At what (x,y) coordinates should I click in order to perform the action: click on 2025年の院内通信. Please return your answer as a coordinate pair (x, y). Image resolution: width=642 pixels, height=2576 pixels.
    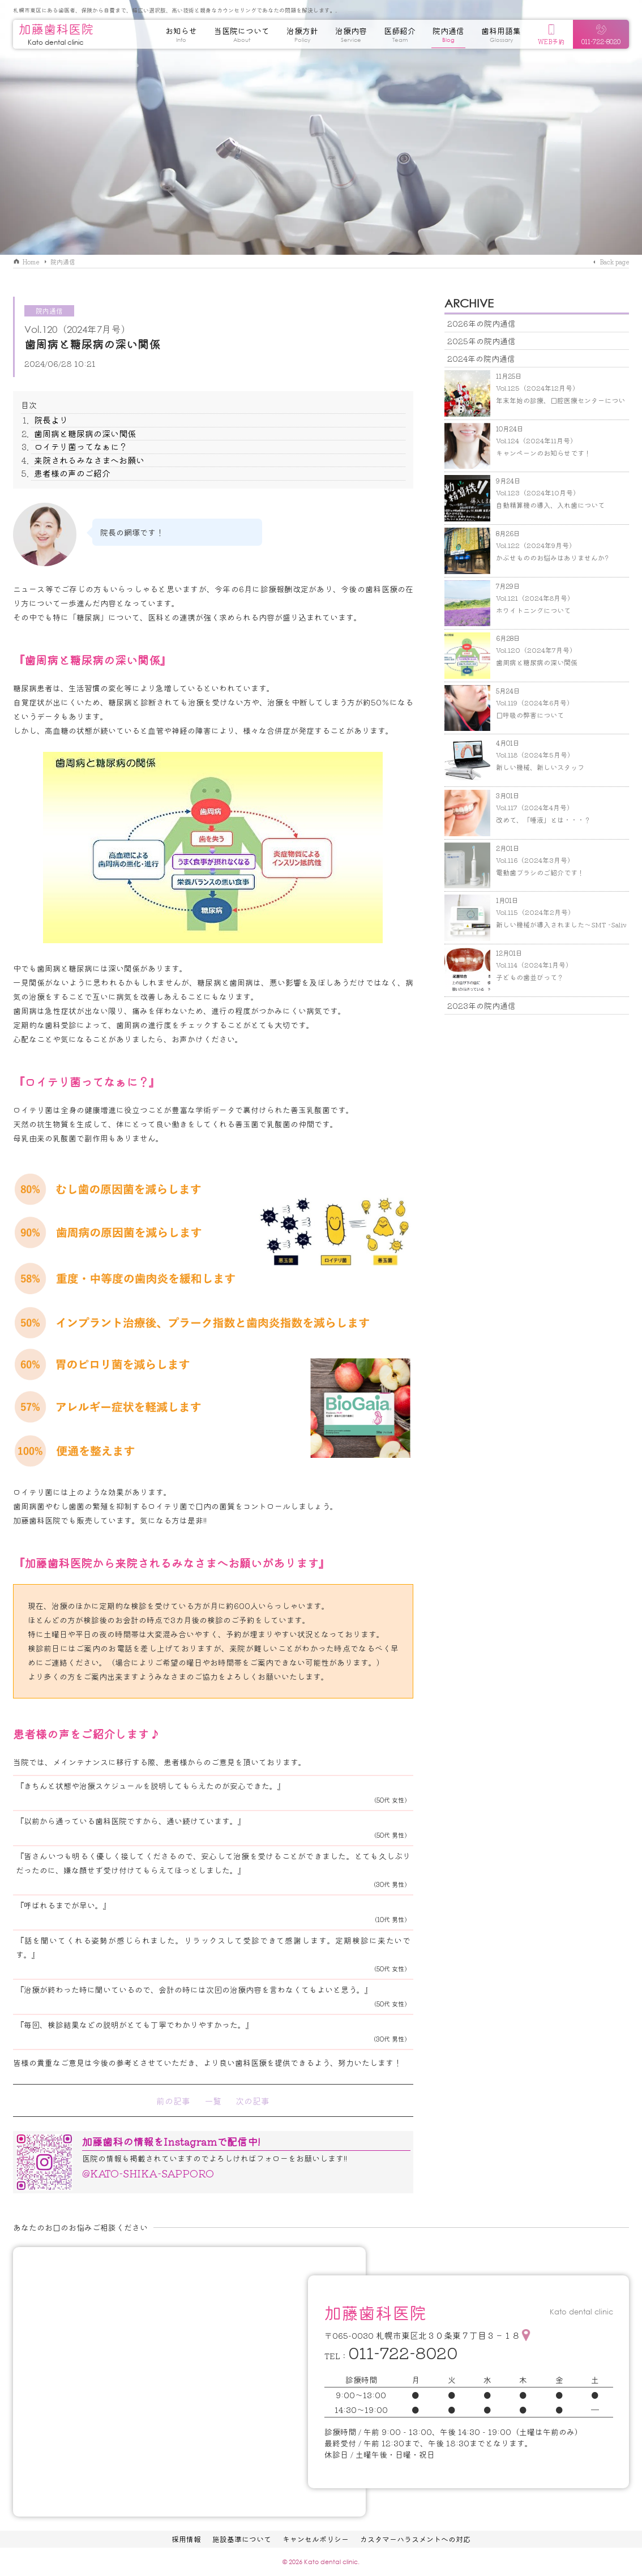
    Looking at the image, I should click on (481, 340).